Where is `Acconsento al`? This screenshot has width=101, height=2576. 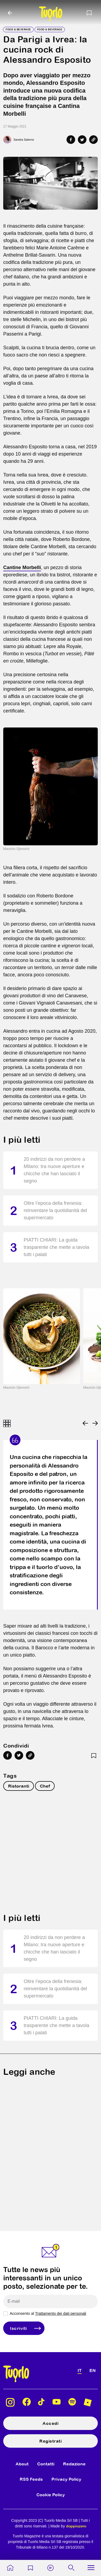
Acconsento al is located at coordinates (48, 2313).